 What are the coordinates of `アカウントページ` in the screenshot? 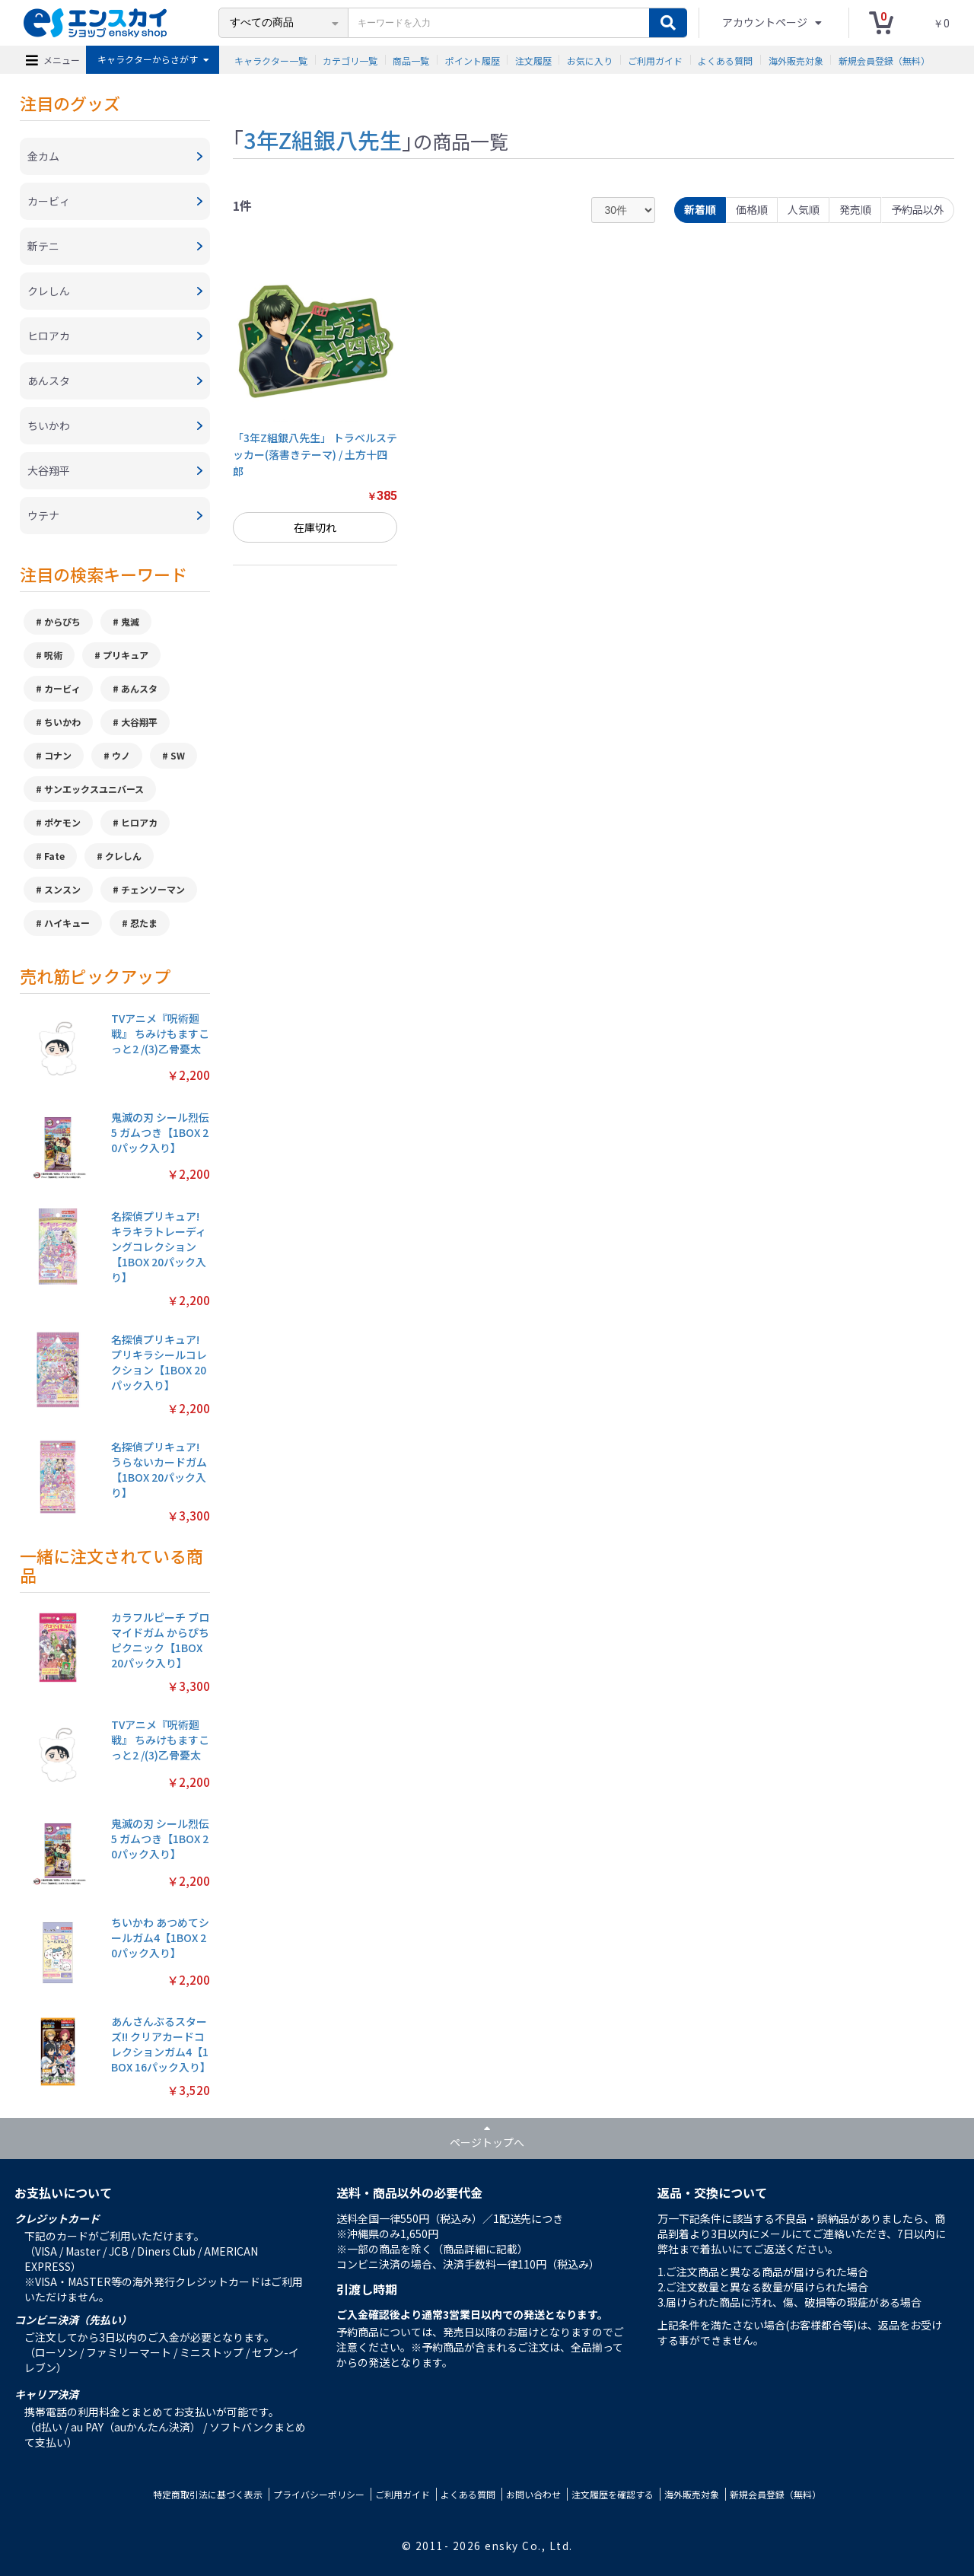 It's located at (766, 22).